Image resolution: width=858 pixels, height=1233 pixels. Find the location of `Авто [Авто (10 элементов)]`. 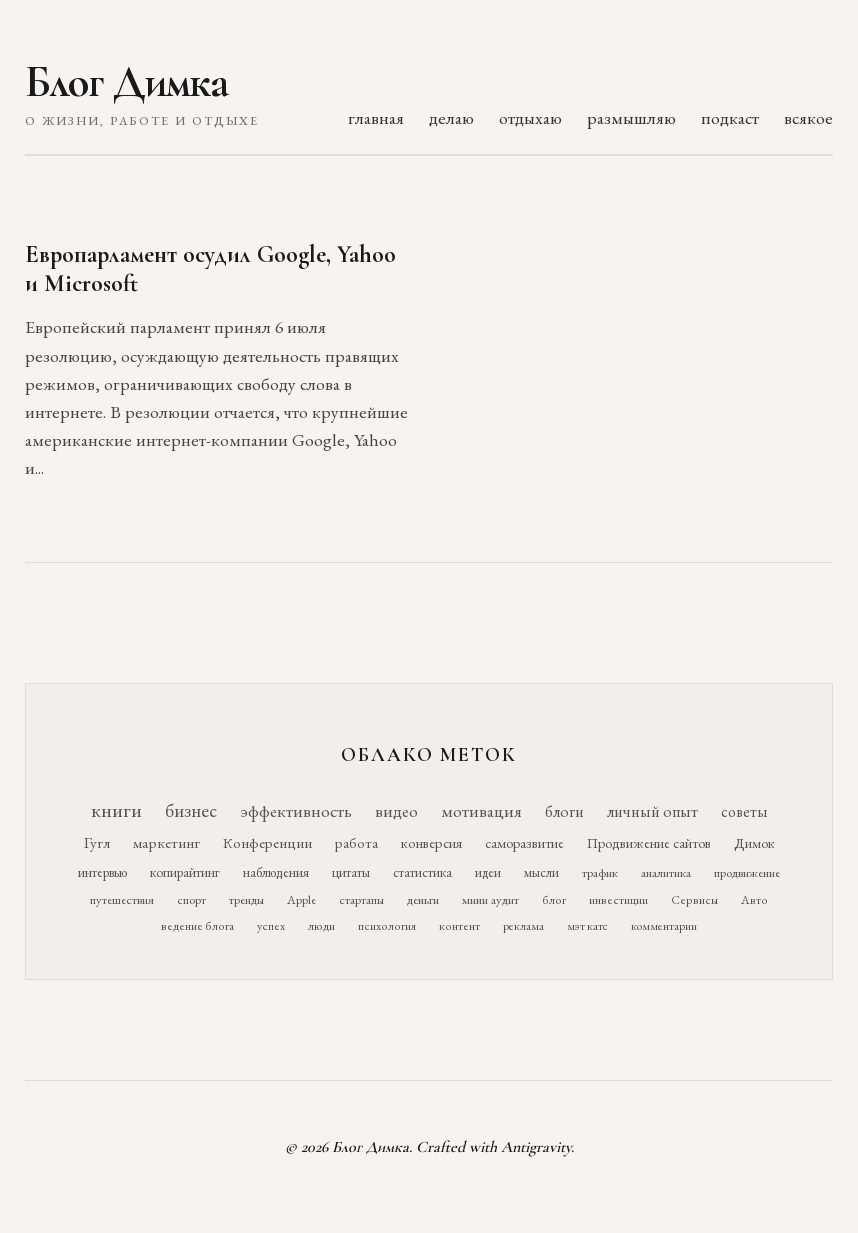

Авто [Авто (10 элементов)] is located at coordinates (754, 900).